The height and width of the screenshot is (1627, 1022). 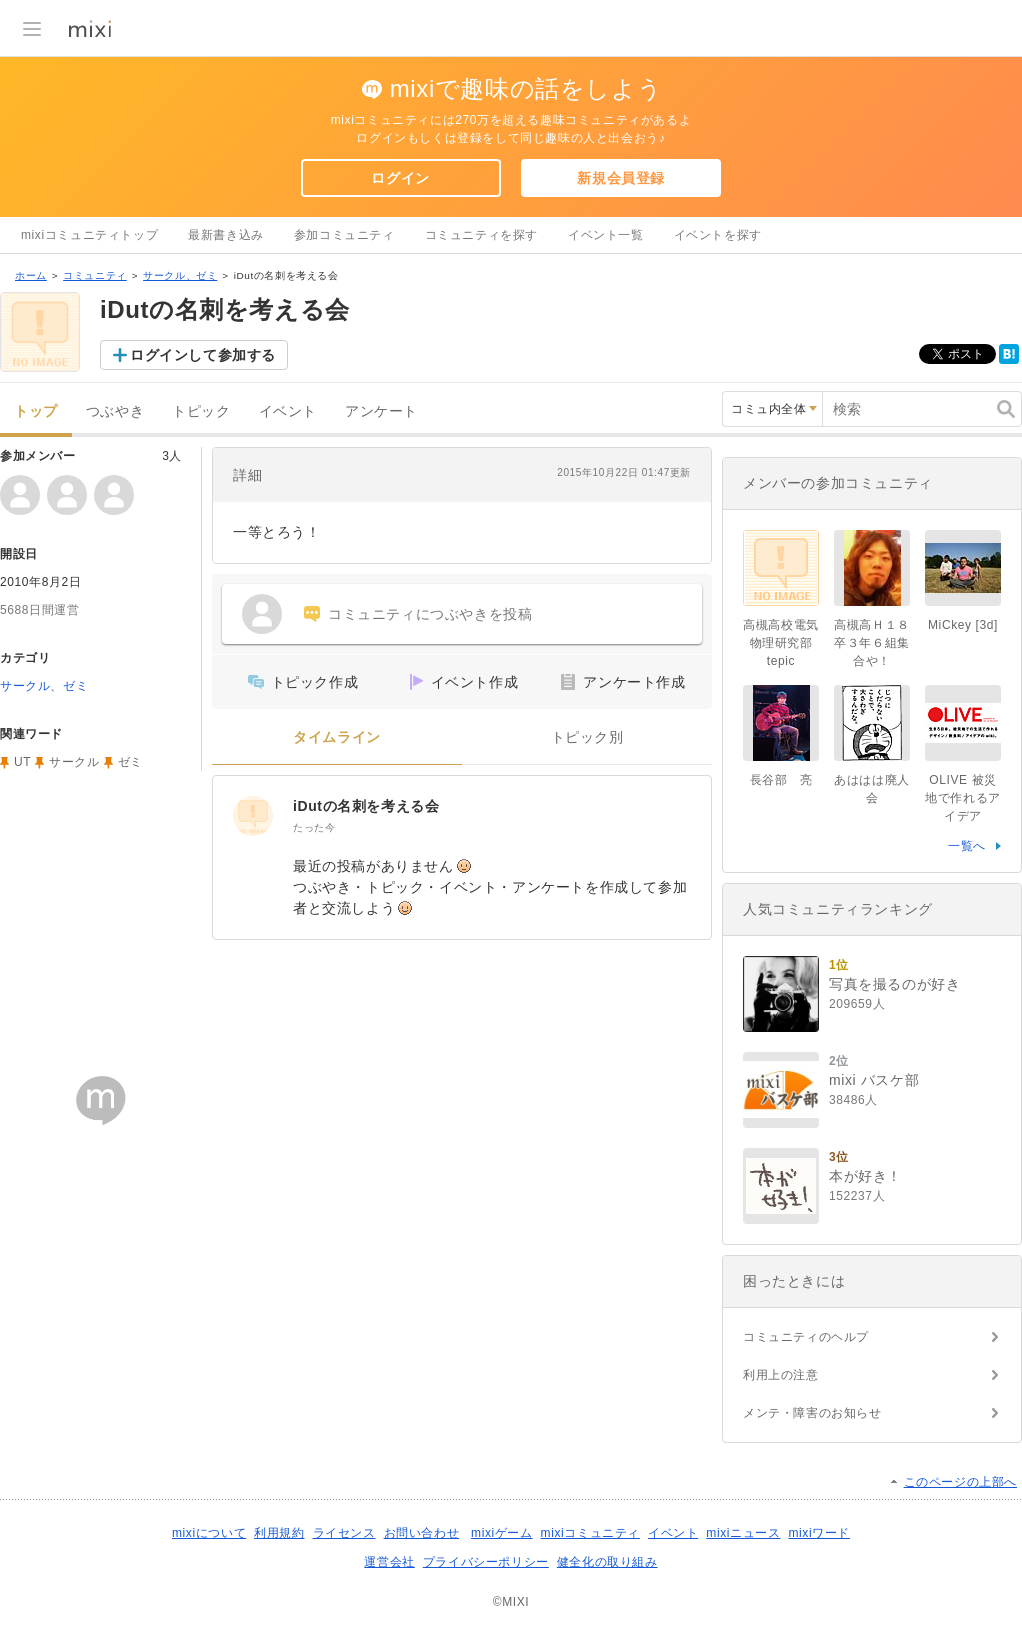 I want to click on ライセンス, so click(x=344, y=1533).